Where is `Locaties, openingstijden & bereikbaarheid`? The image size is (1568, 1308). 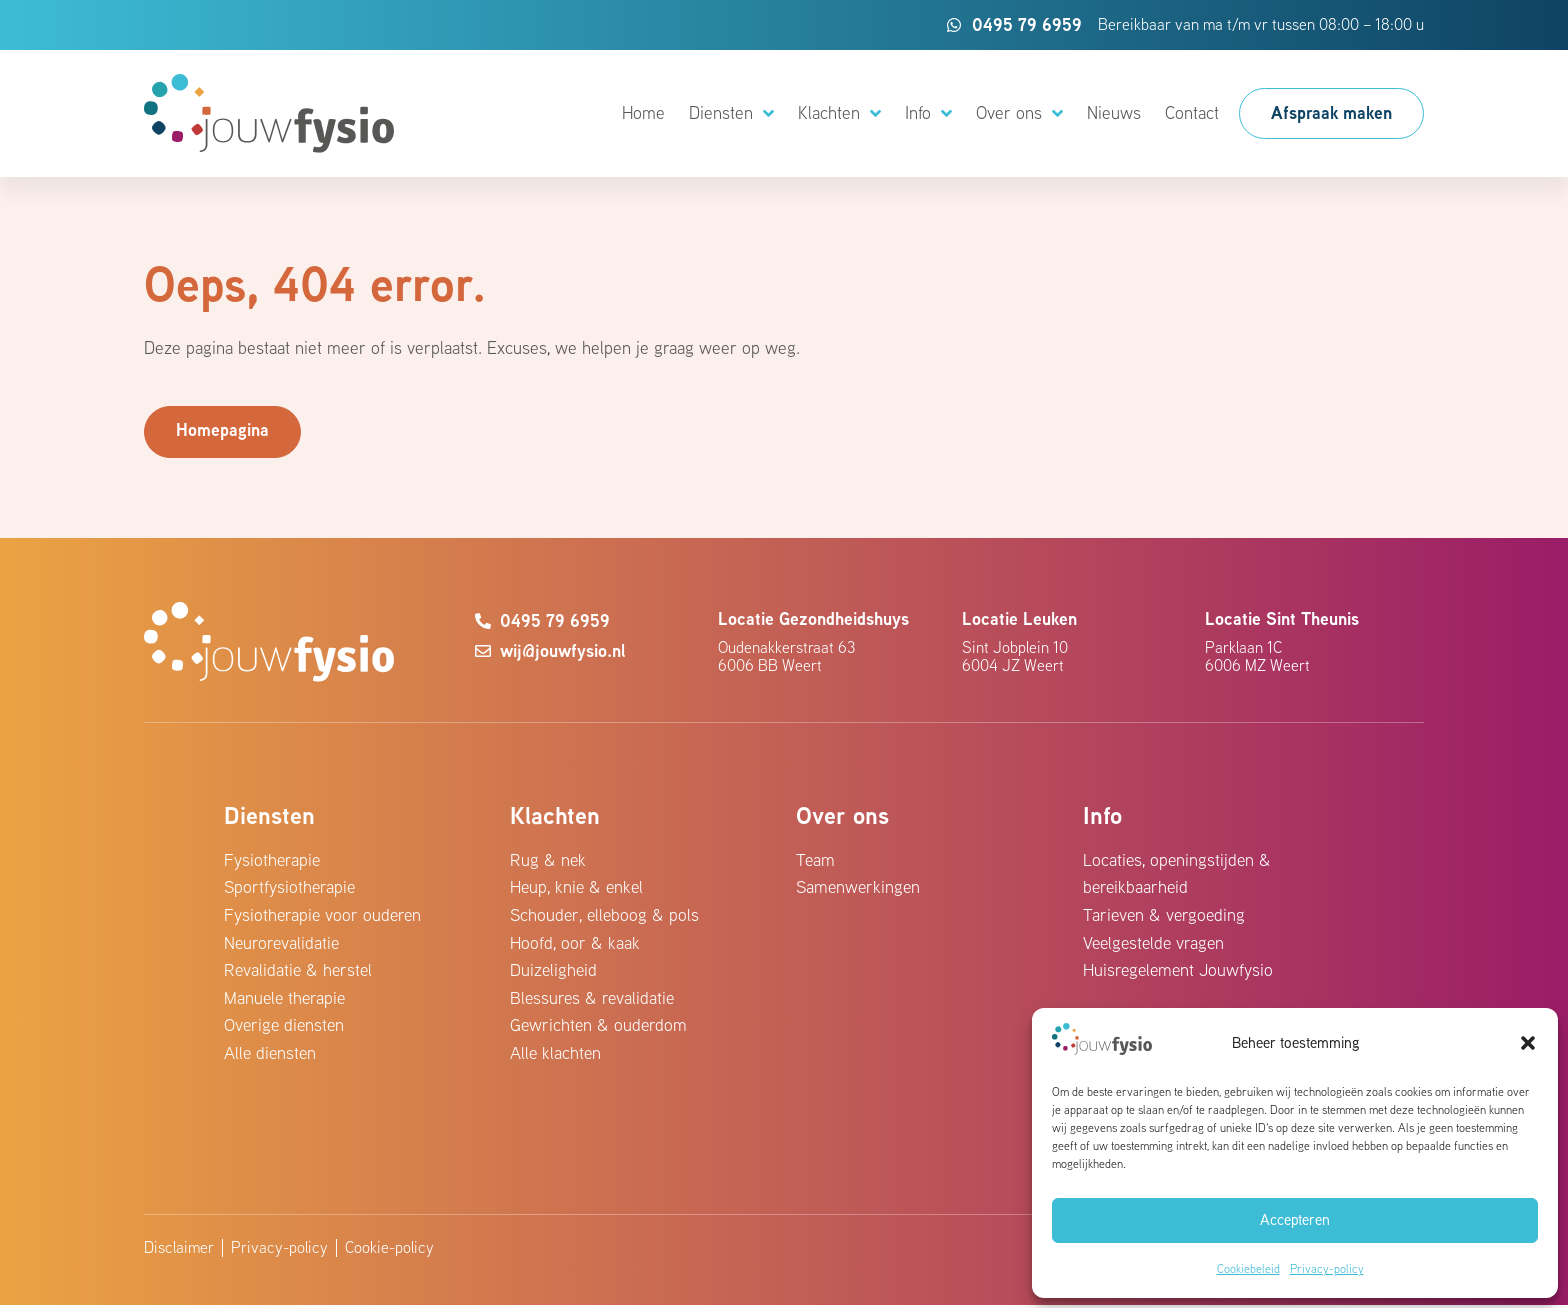
Locaties, openingstijden & bereikbaarheid is located at coordinates (1178, 873).